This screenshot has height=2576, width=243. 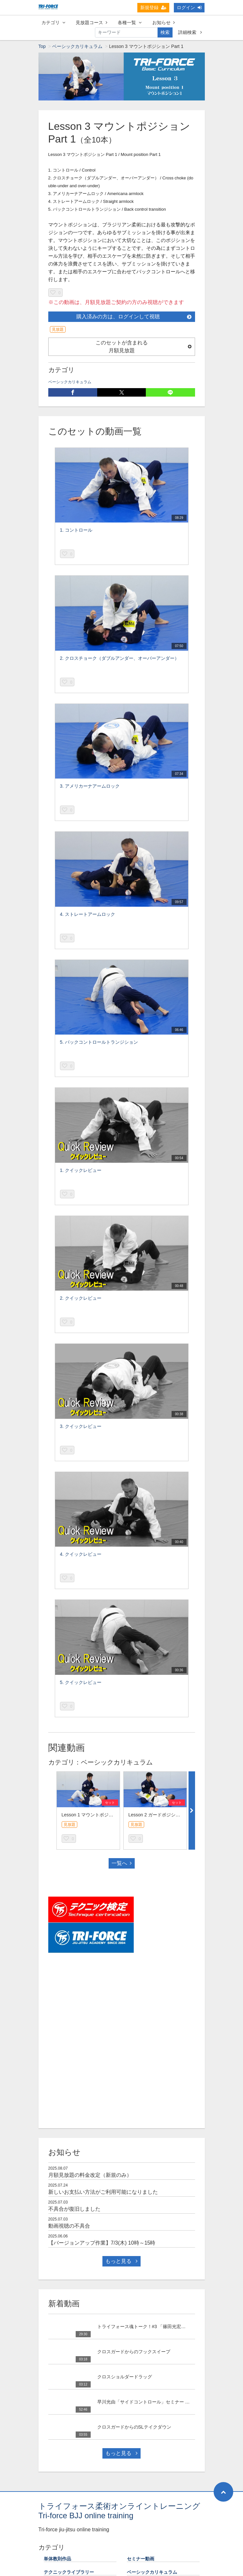 I want to click on 動画視聴の不具合, so click(x=69, y=2226).